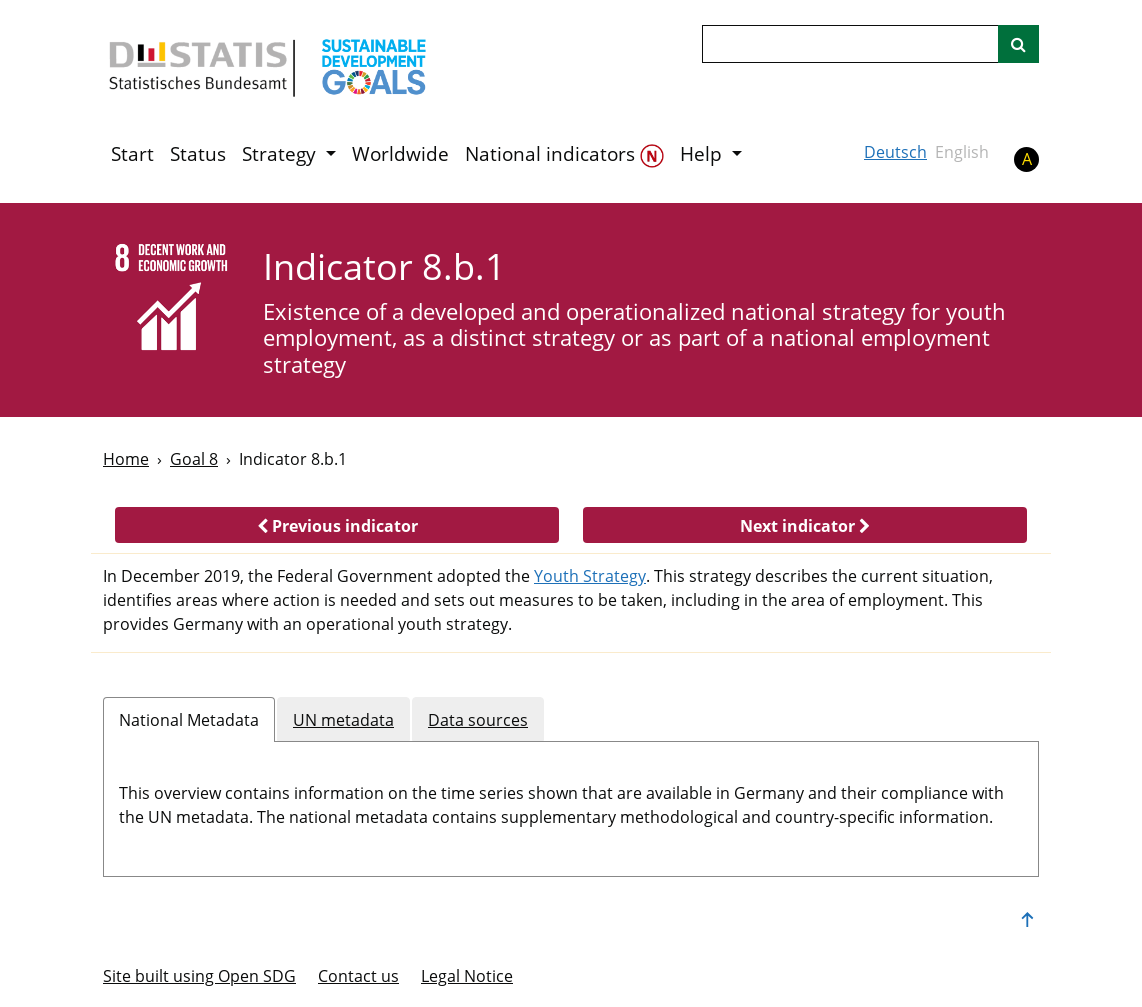 The width and height of the screenshot is (1142, 1007). Describe the element at coordinates (194, 459) in the screenshot. I see `Goal 8 [Goal -]` at that location.